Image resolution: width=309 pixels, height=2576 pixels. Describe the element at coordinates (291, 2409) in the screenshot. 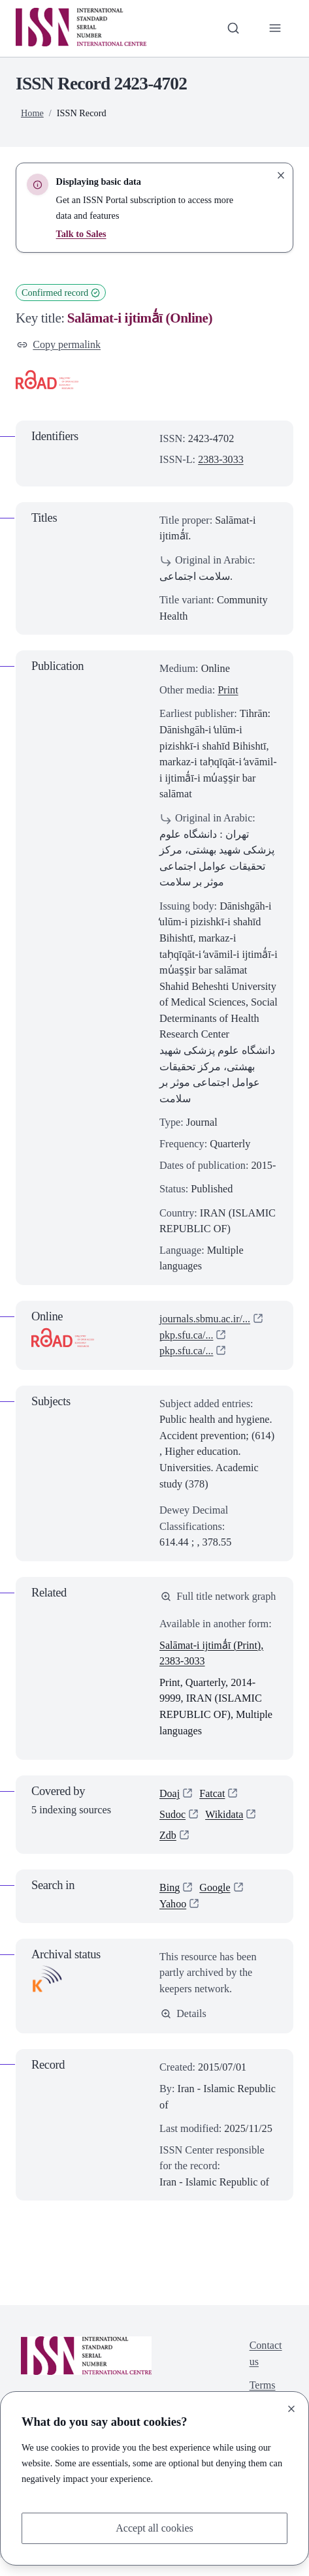

I see `[Close]` at that location.